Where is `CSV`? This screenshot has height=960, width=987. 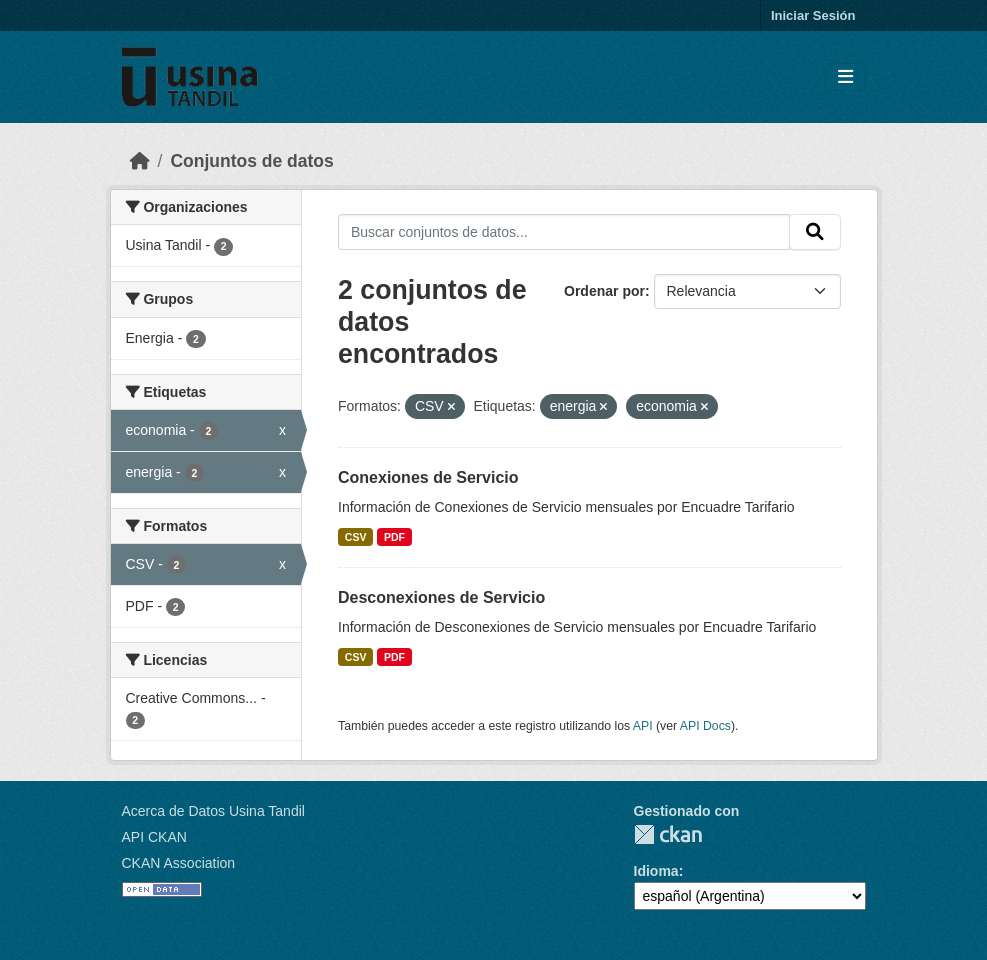
CSV is located at coordinates (356, 537).